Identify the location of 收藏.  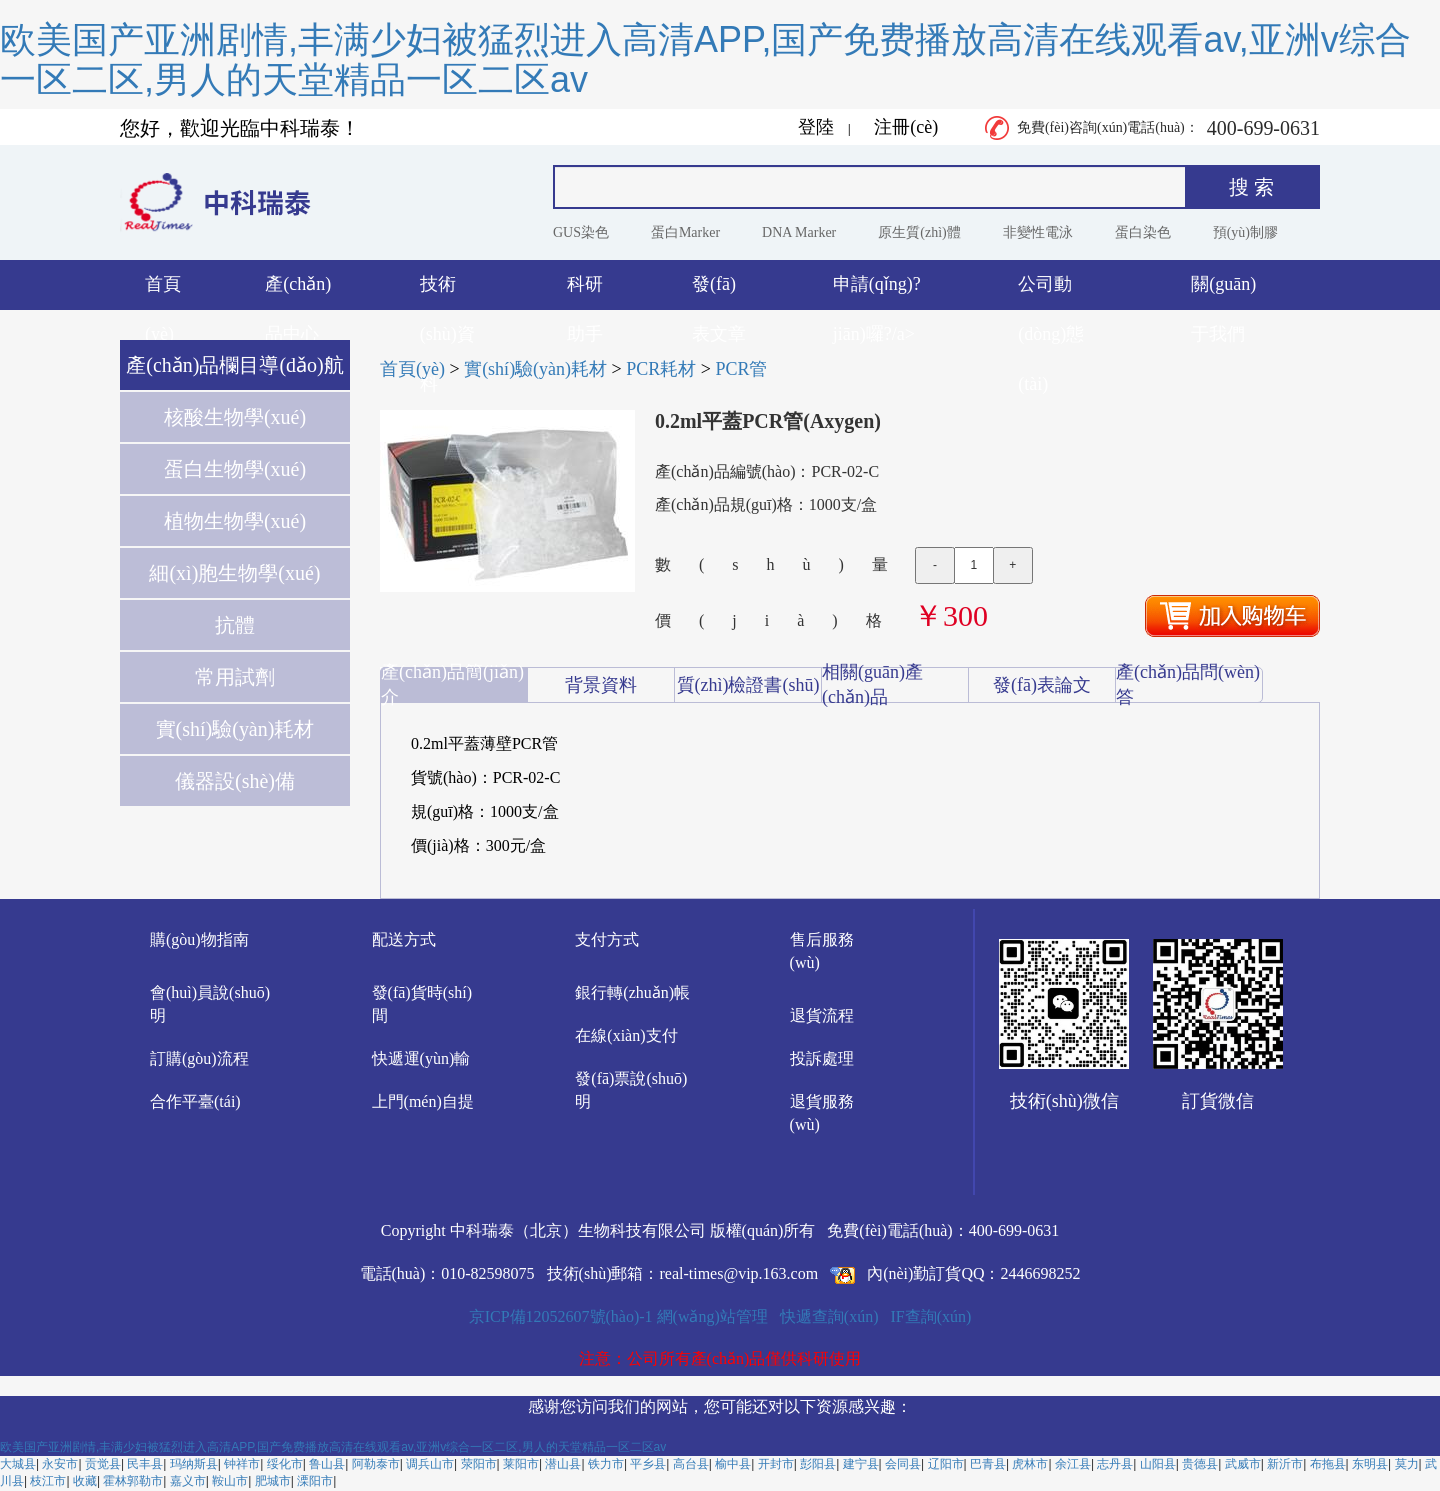
(85, 1481).